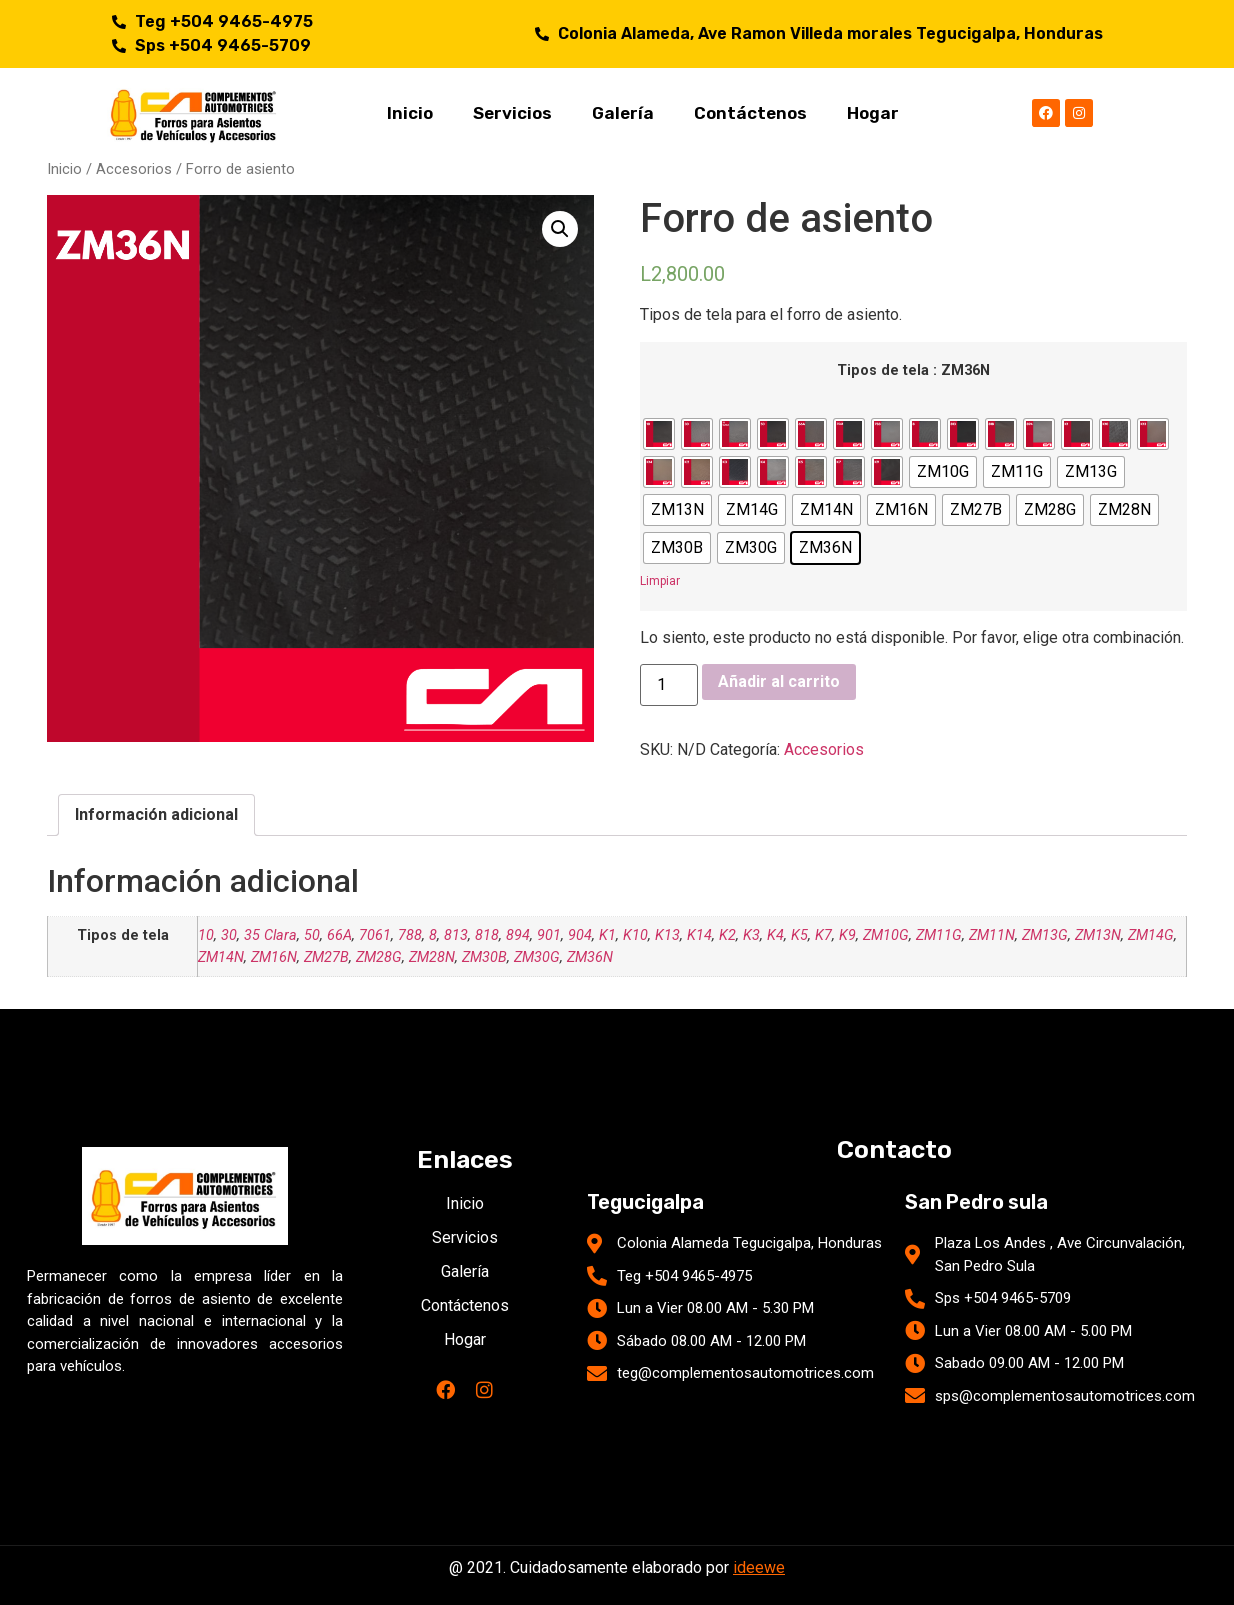  Describe the element at coordinates (410, 113) in the screenshot. I see `Inicio` at that location.